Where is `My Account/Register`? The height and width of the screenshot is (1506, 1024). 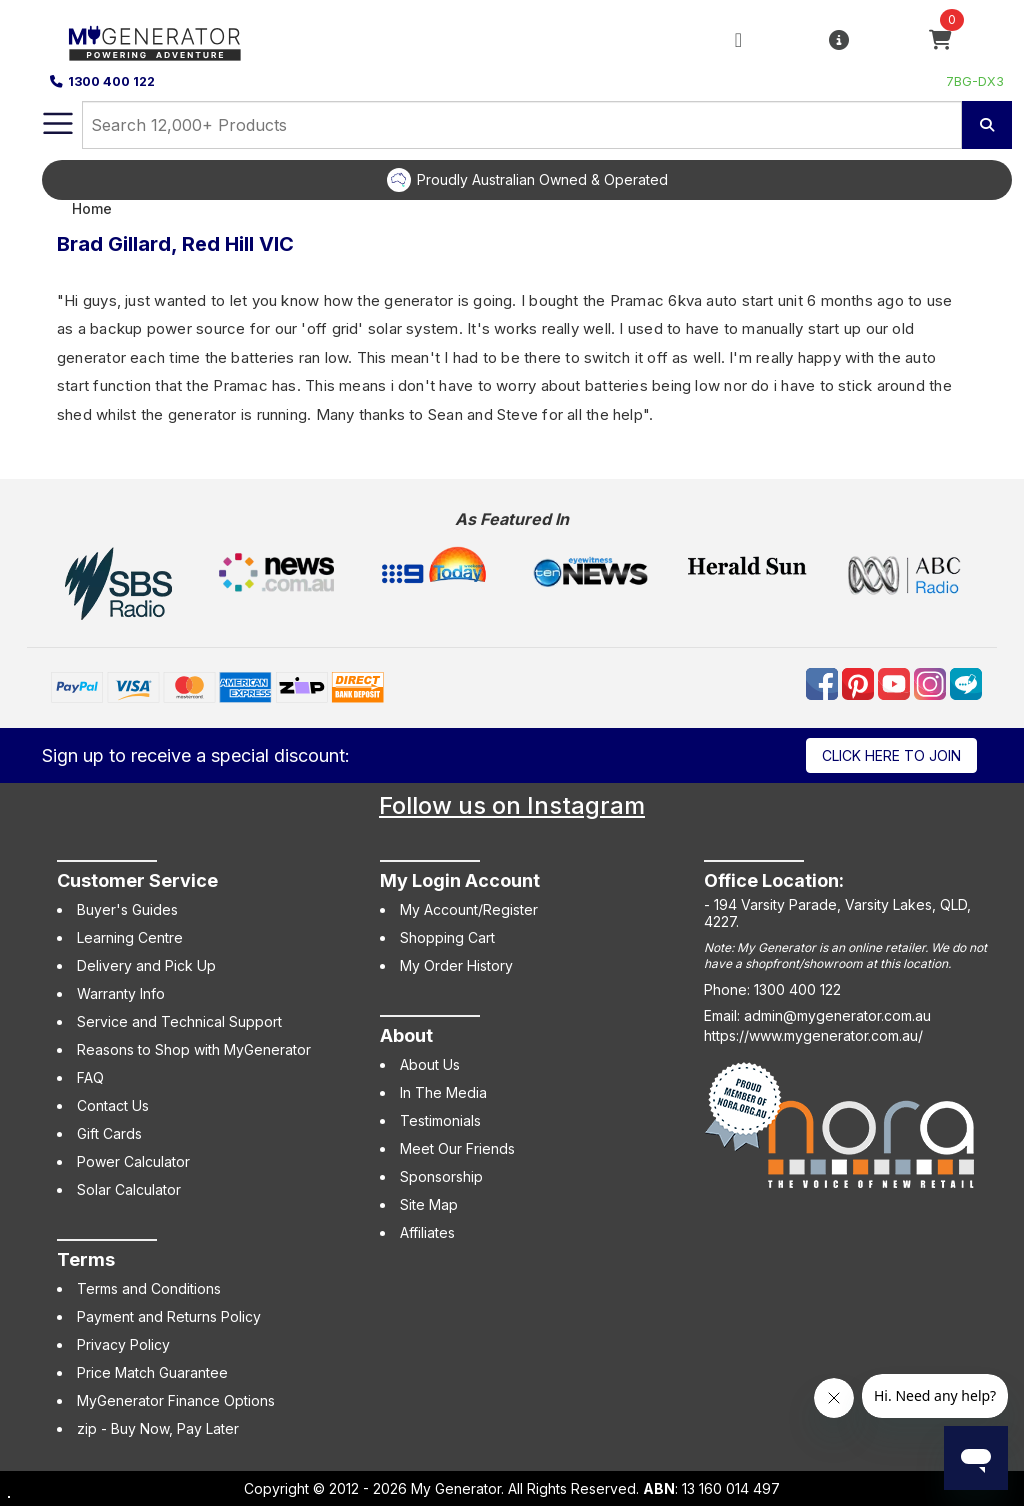
My Account/Register is located at coordinates (469, 909).